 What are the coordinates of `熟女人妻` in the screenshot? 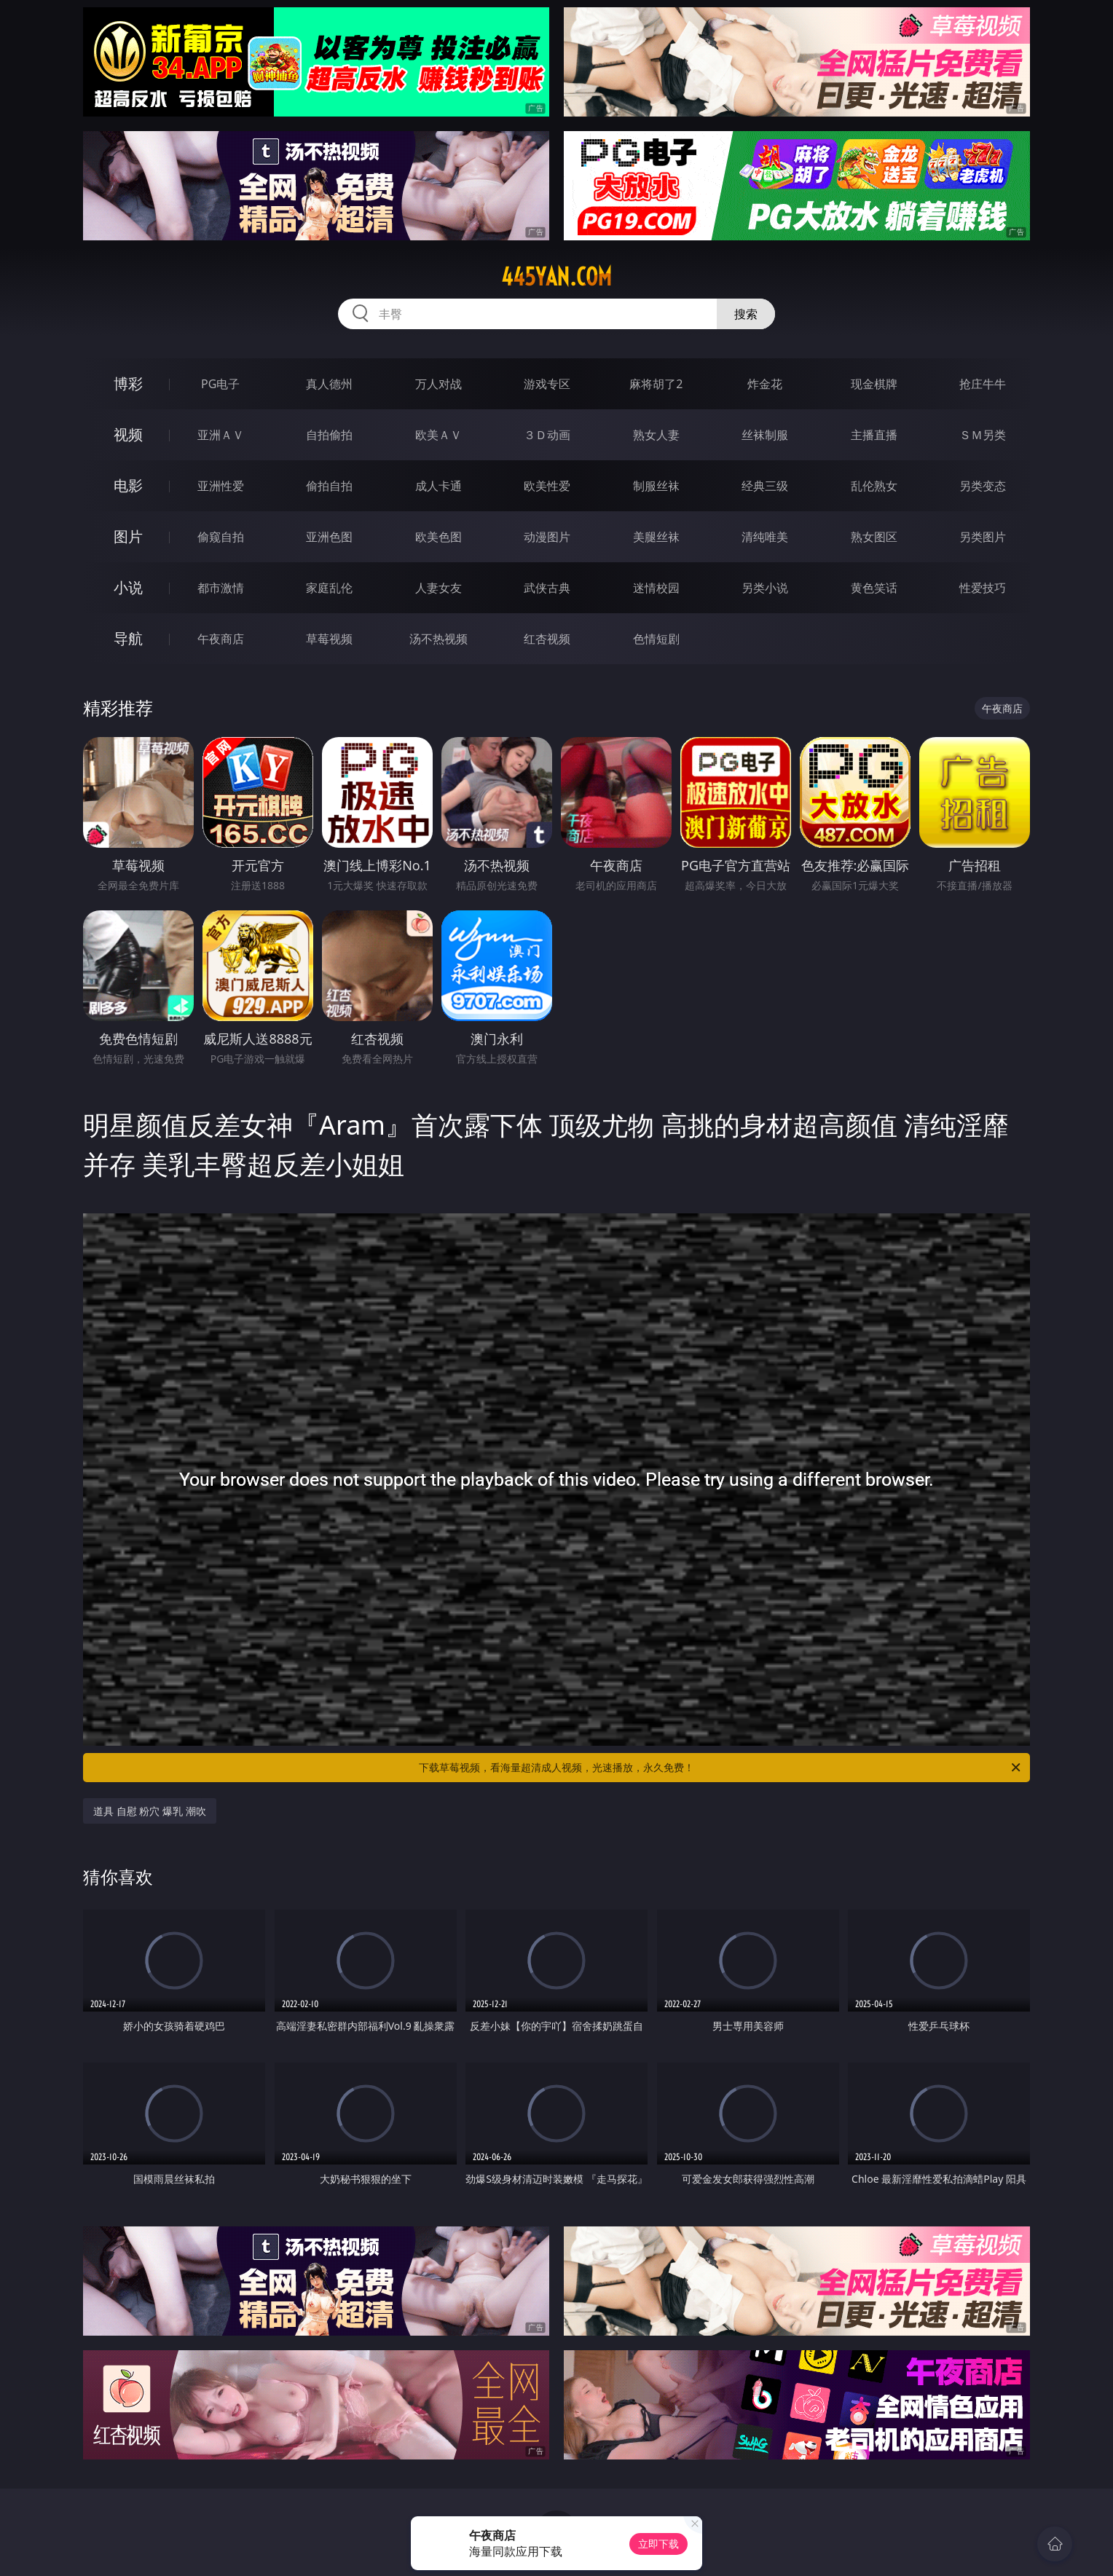 It's located at (656, 435).